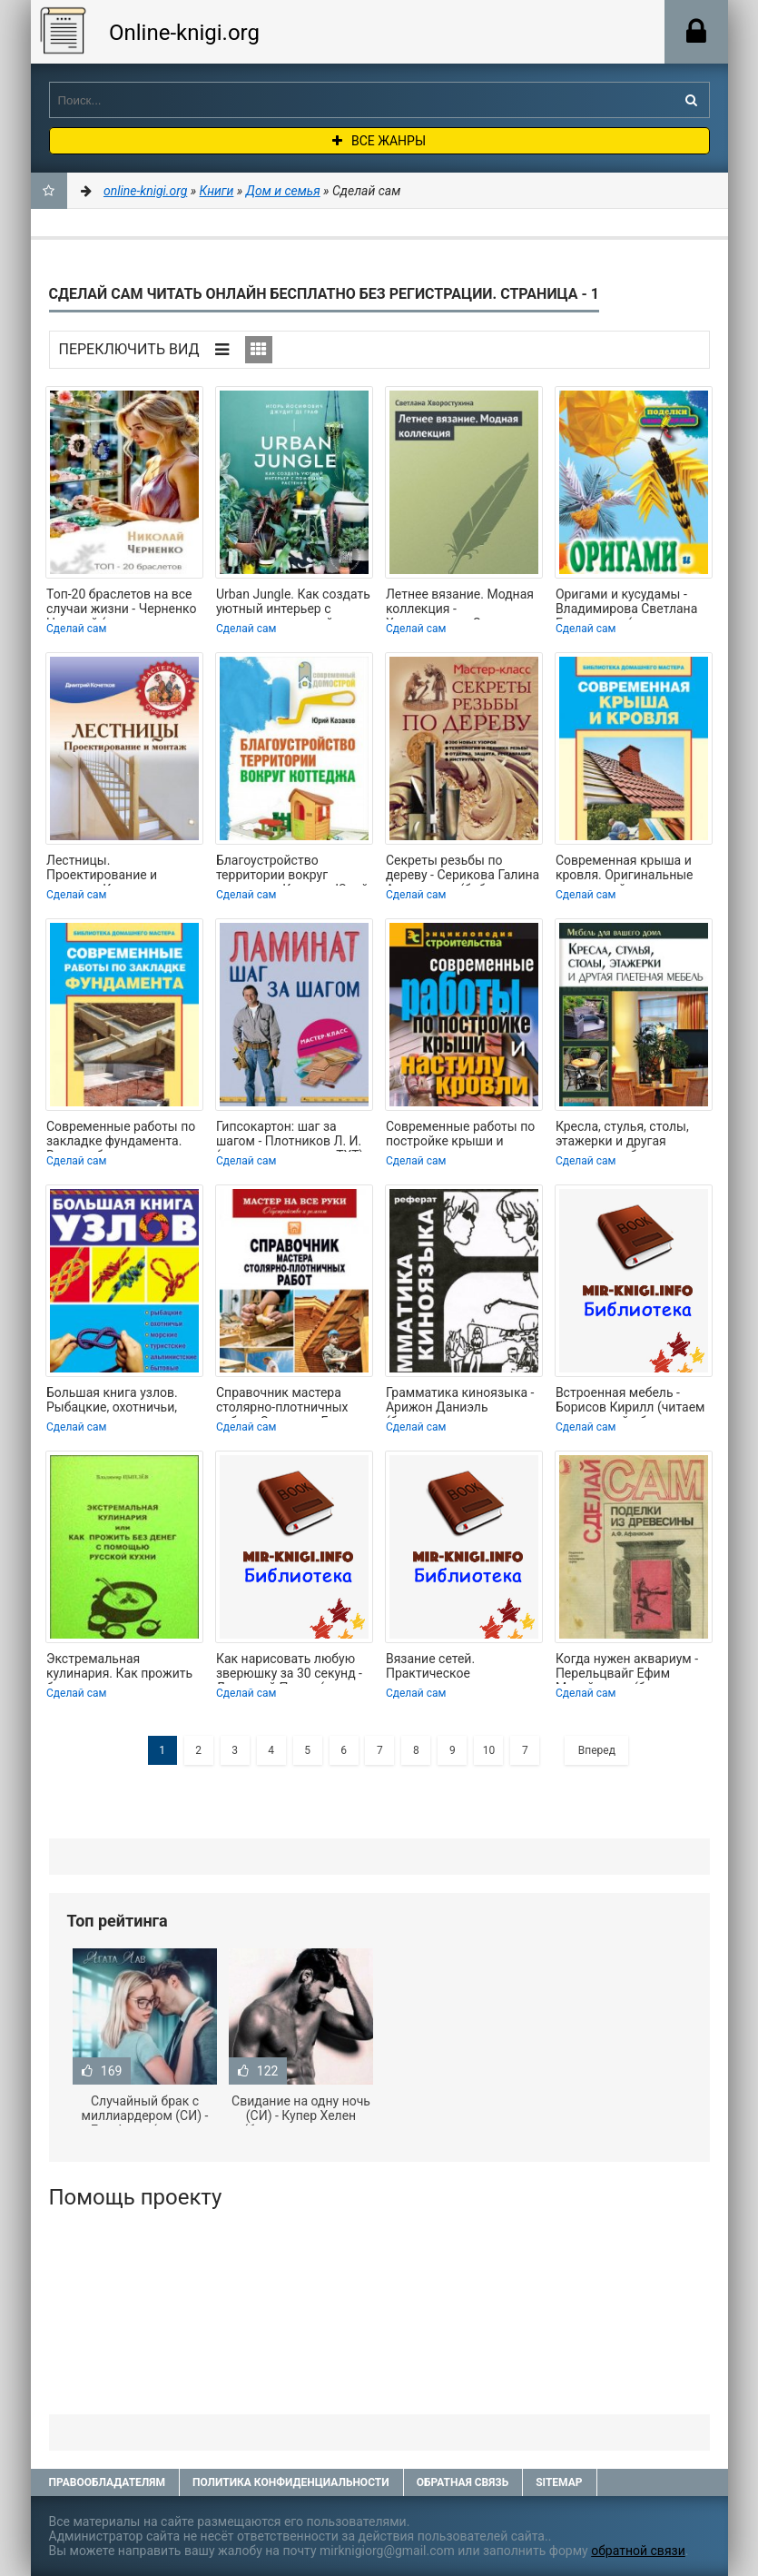  Describe the element at coordinates (290, 1135) in the screenshot. I see `Гипсокартон: шаг за шагом - Плотников Л. И. (книга регистрации TXT) 📗` at that location.